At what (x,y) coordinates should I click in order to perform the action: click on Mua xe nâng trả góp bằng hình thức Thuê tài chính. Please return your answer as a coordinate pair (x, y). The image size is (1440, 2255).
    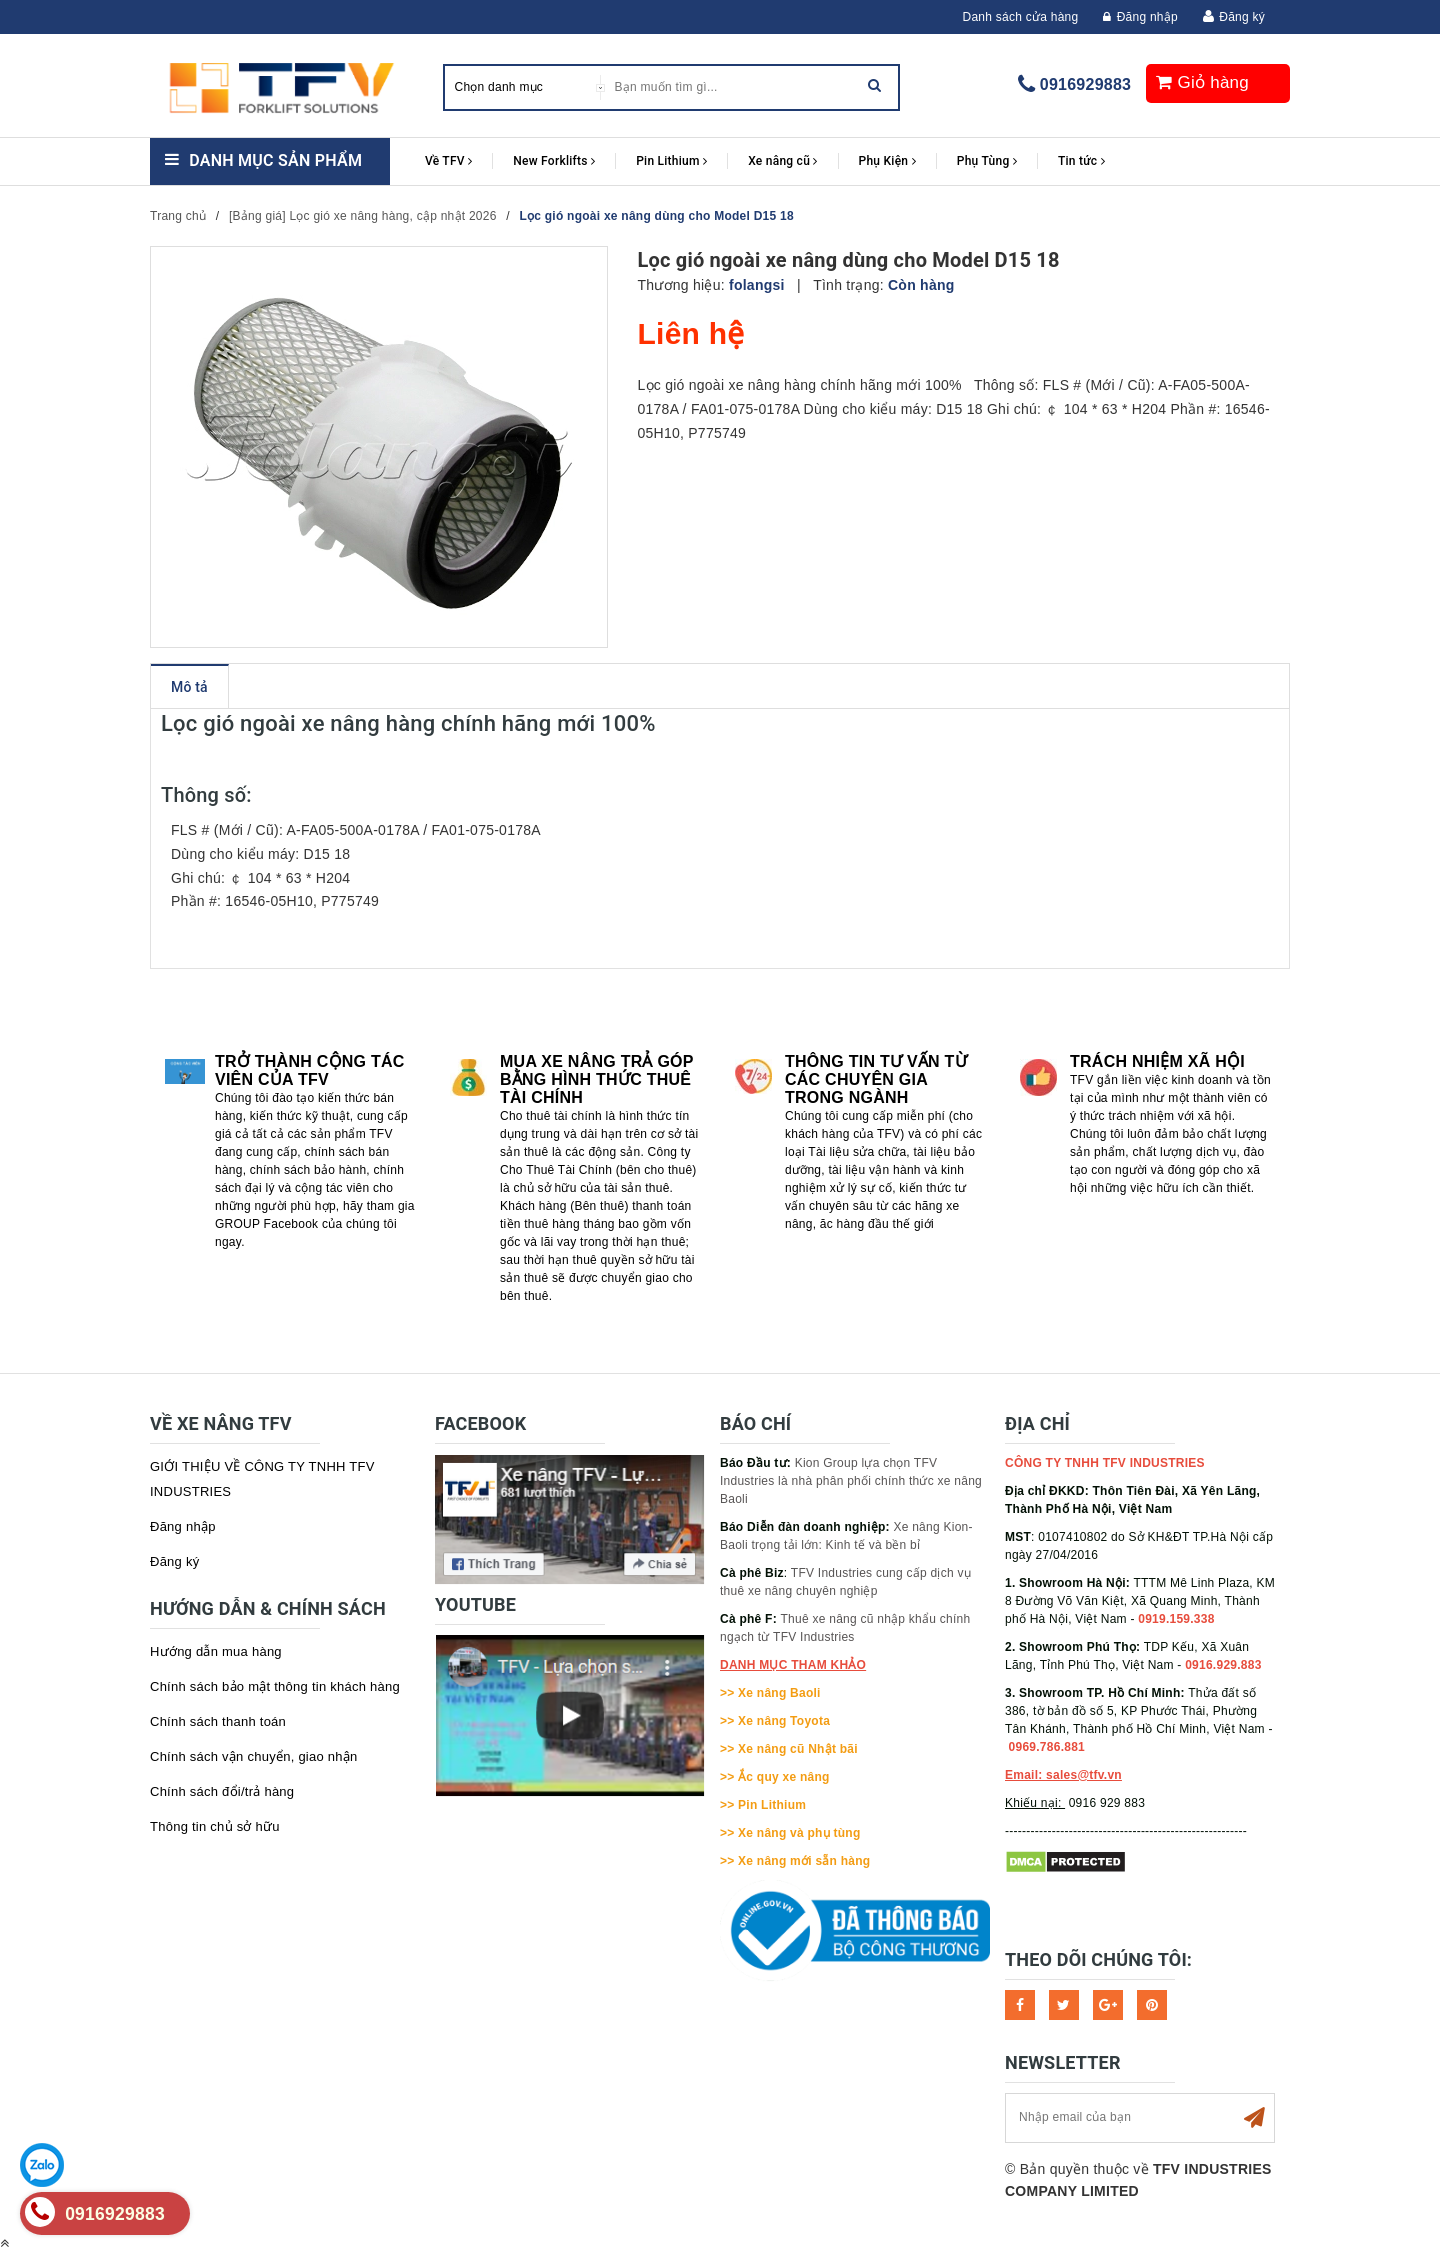
    Looking at the image, I should click on (596, 1079).